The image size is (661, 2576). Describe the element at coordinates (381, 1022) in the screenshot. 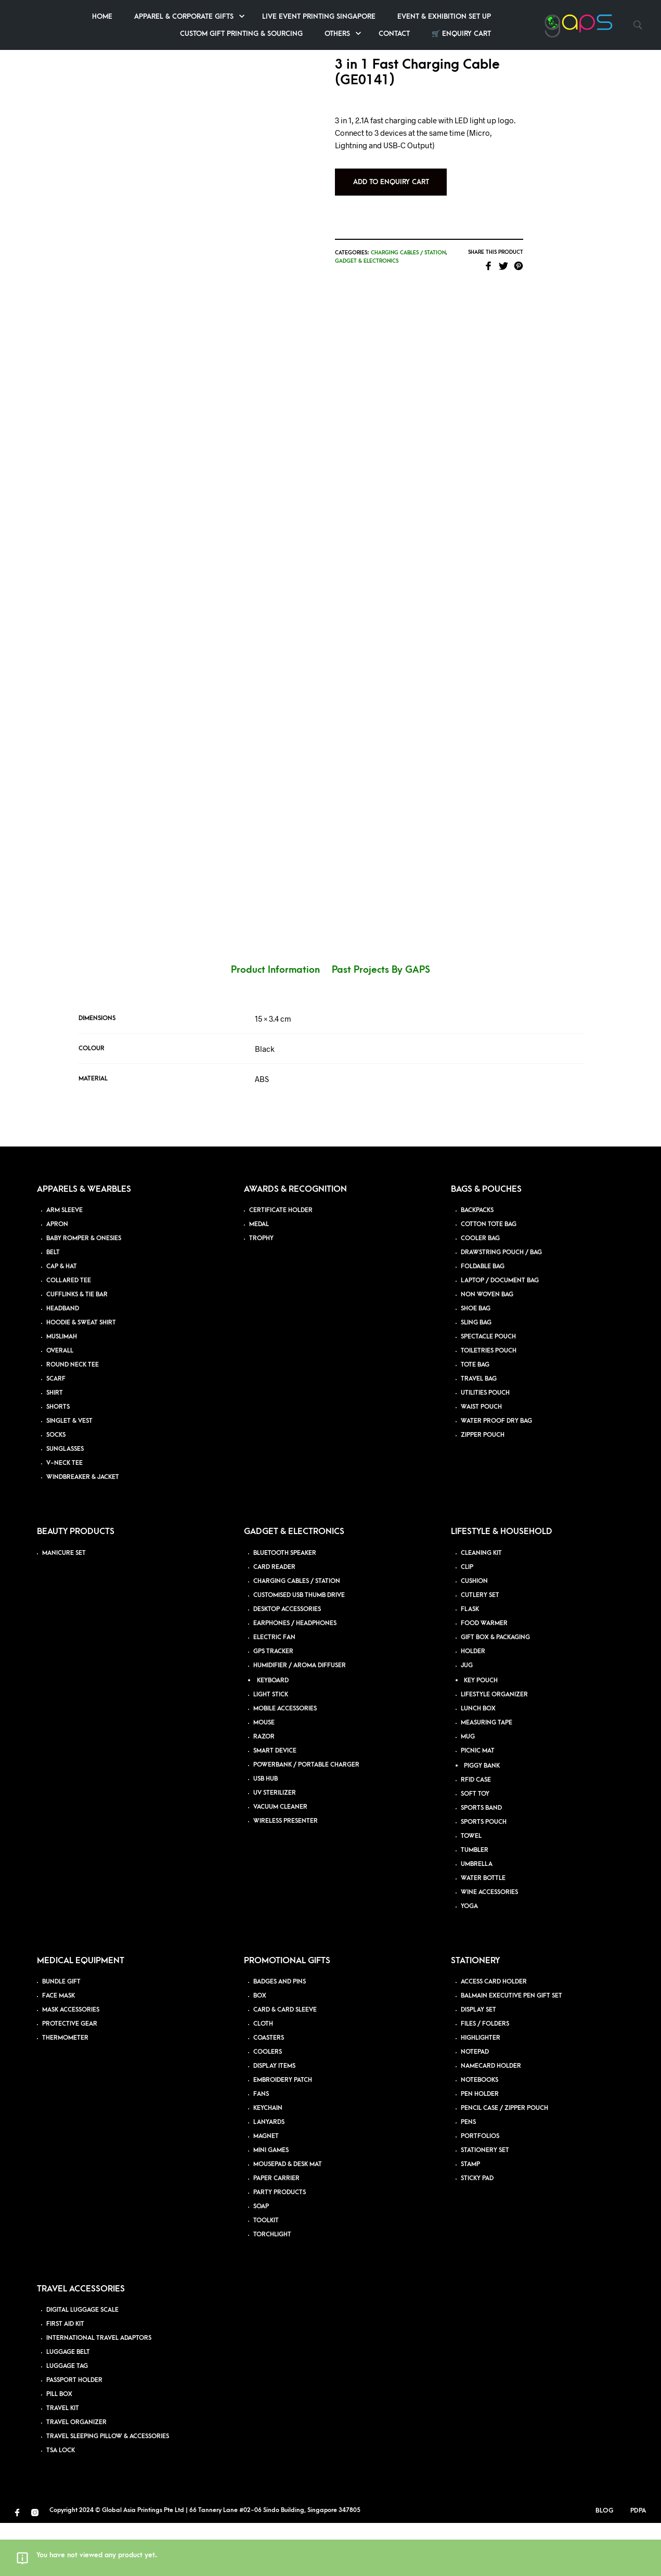

I see `Past Projects By GAPS` at that location.